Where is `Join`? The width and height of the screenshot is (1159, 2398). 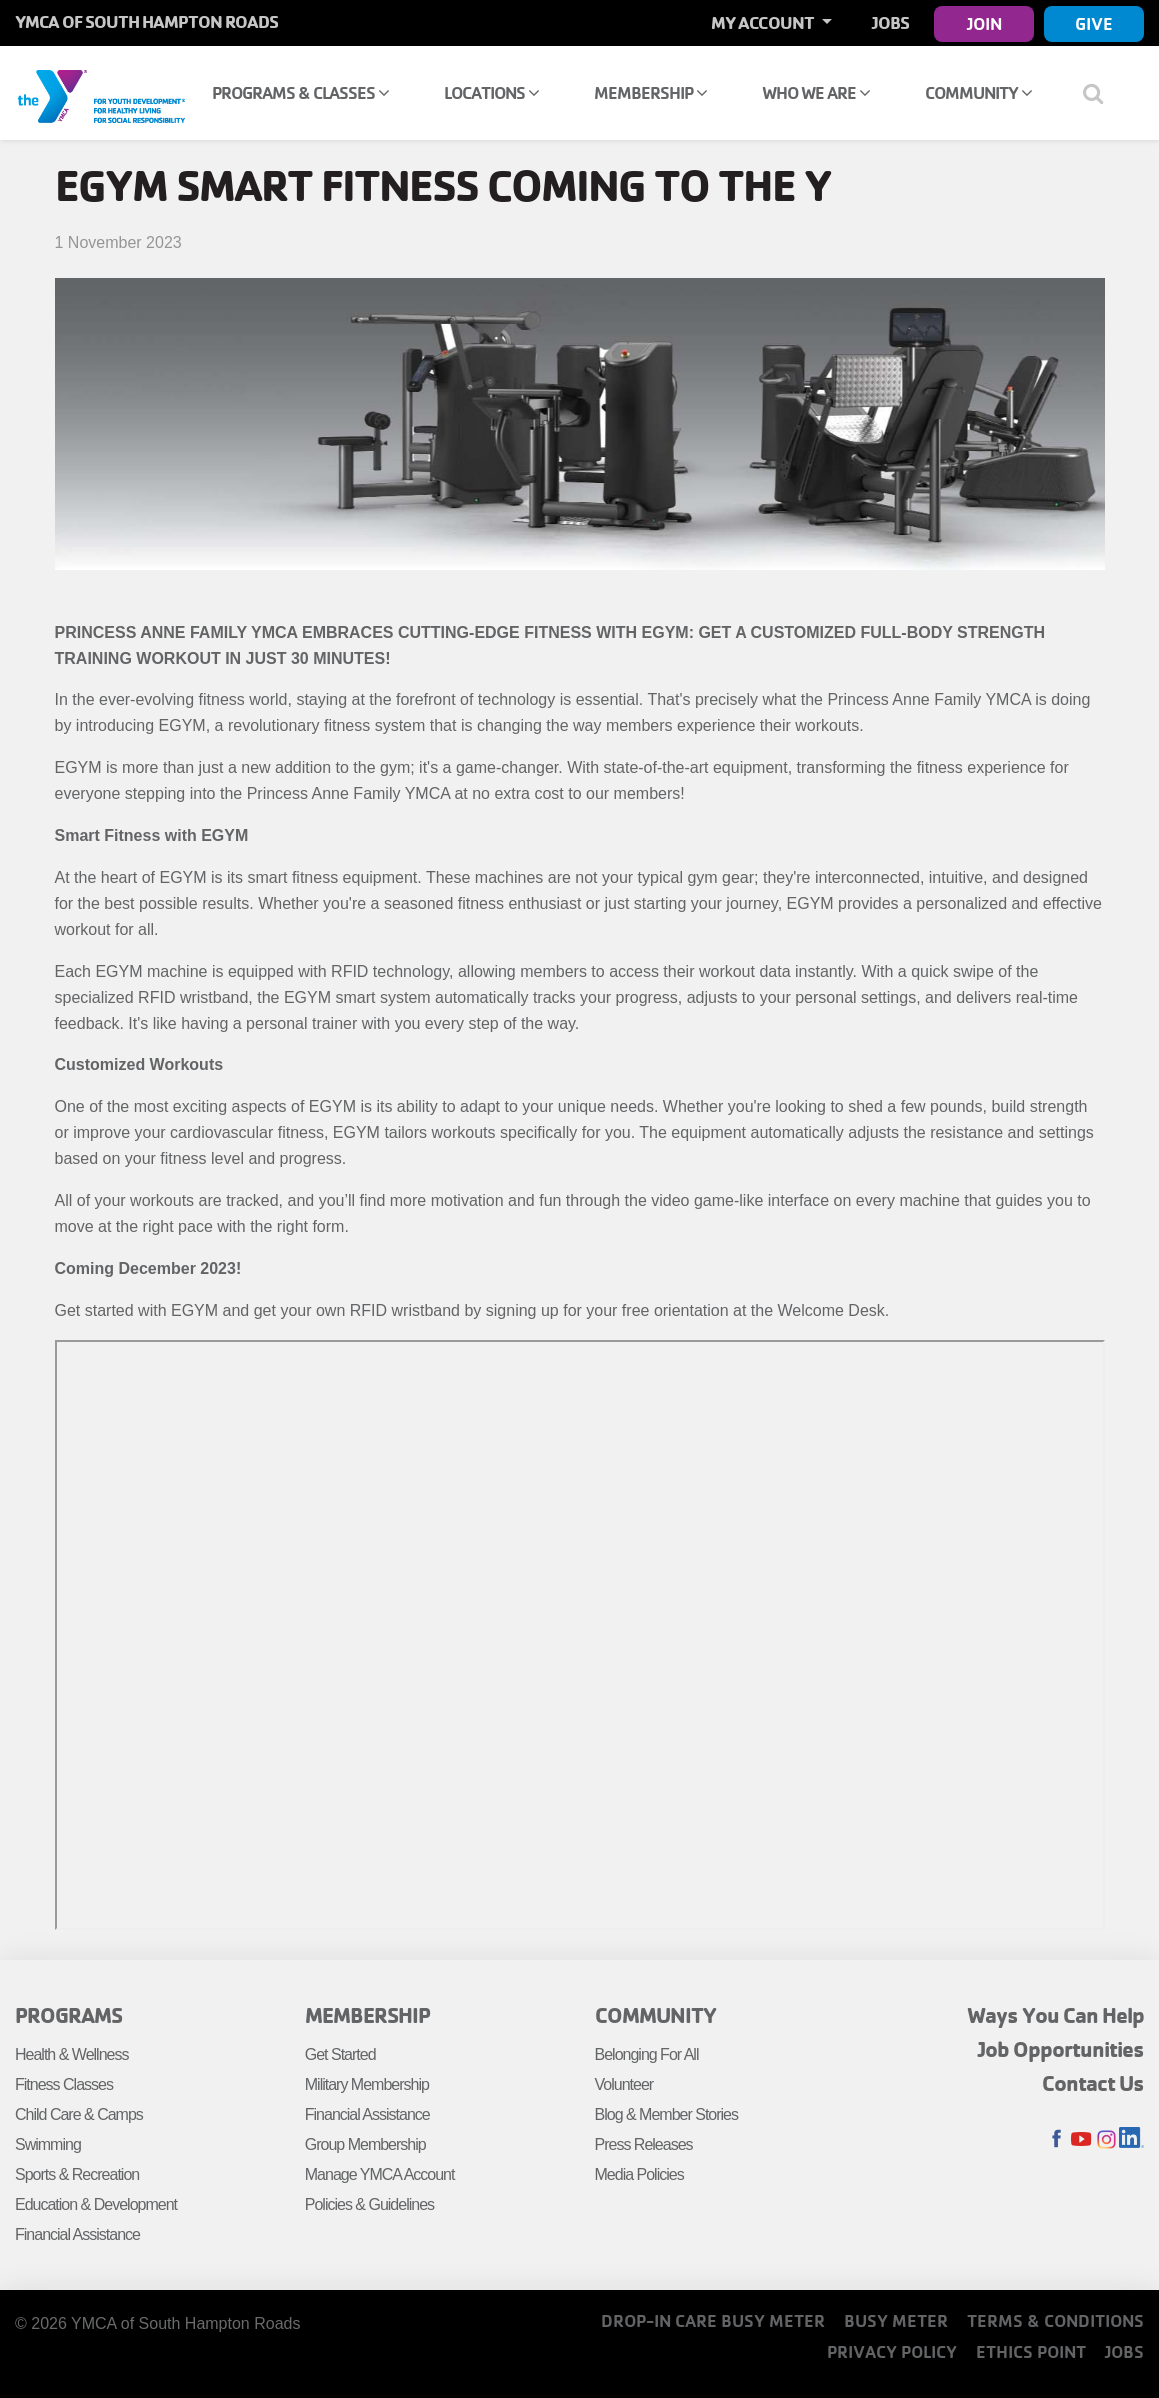
Join is located at coordinates (984, 23).